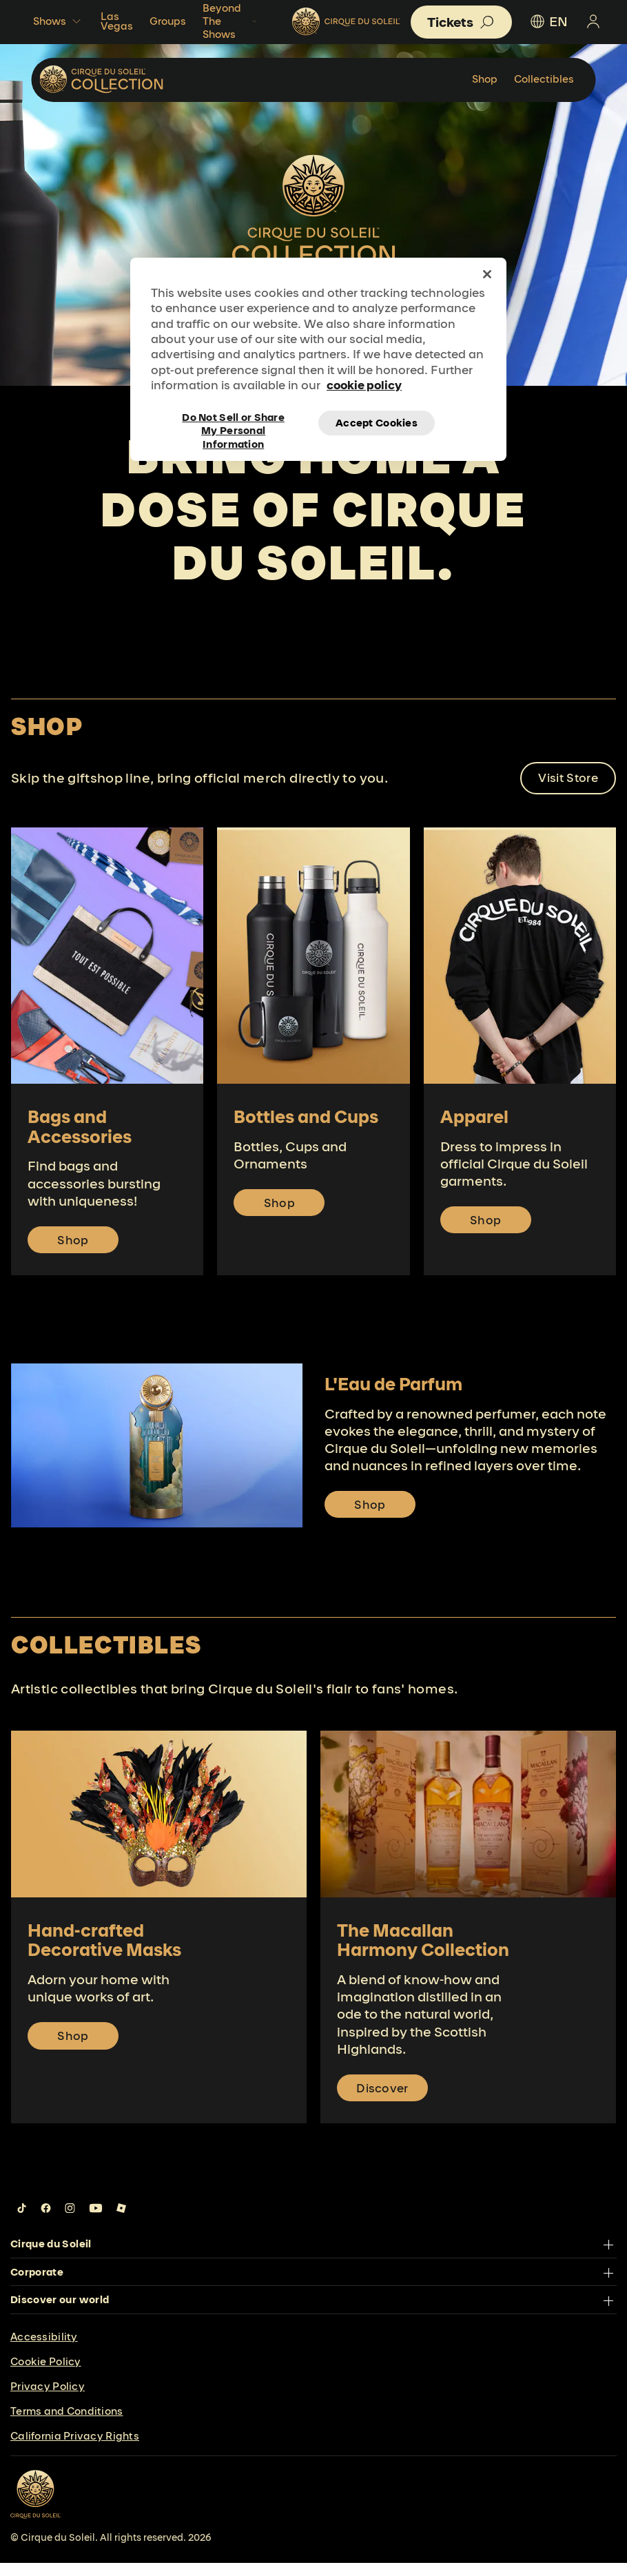  Describe the element at coordinates (121, 2221) in the screenshot. I see `[Follow us on Roblox]` at that location.